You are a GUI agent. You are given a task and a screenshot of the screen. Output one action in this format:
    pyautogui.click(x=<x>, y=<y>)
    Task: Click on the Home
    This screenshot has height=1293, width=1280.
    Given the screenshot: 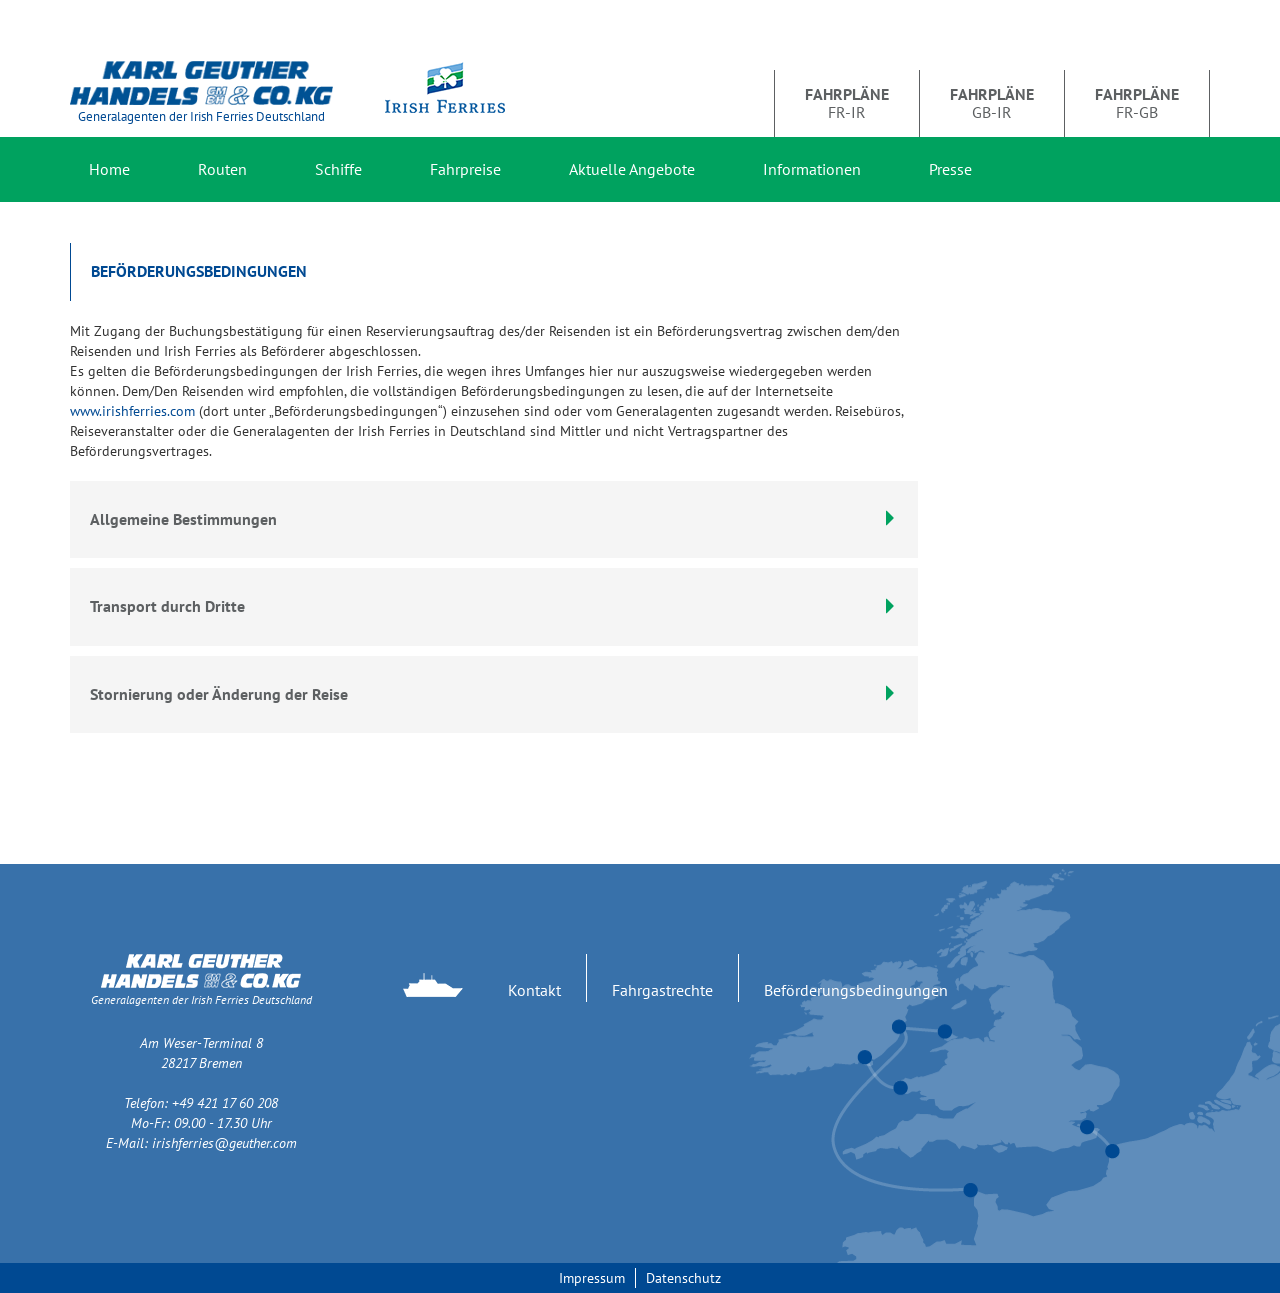 What is the action you would take?
    pyautogui.click(x=109, y=169)
    